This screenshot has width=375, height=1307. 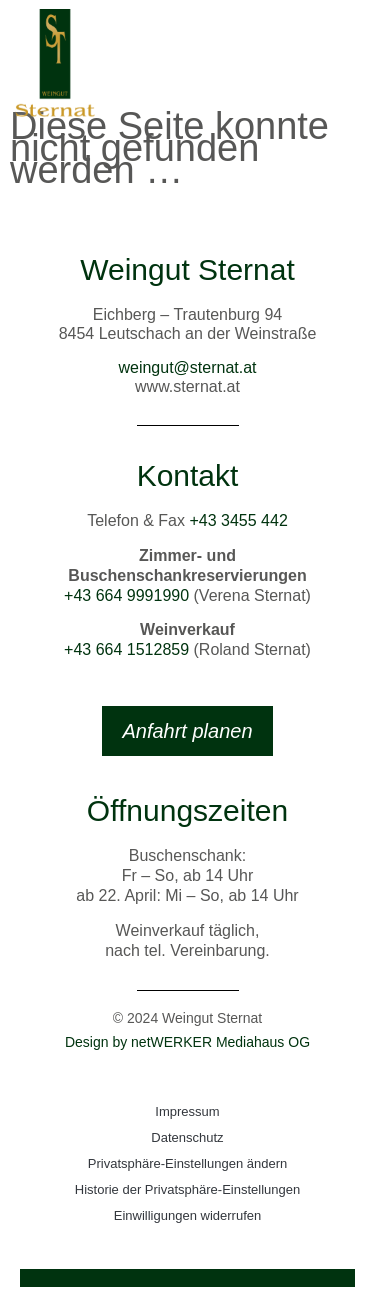 What do you see at coordinates (187, 1137) in the screenshot?
I see `Datenschutz` at bounding box center [187, 1137].